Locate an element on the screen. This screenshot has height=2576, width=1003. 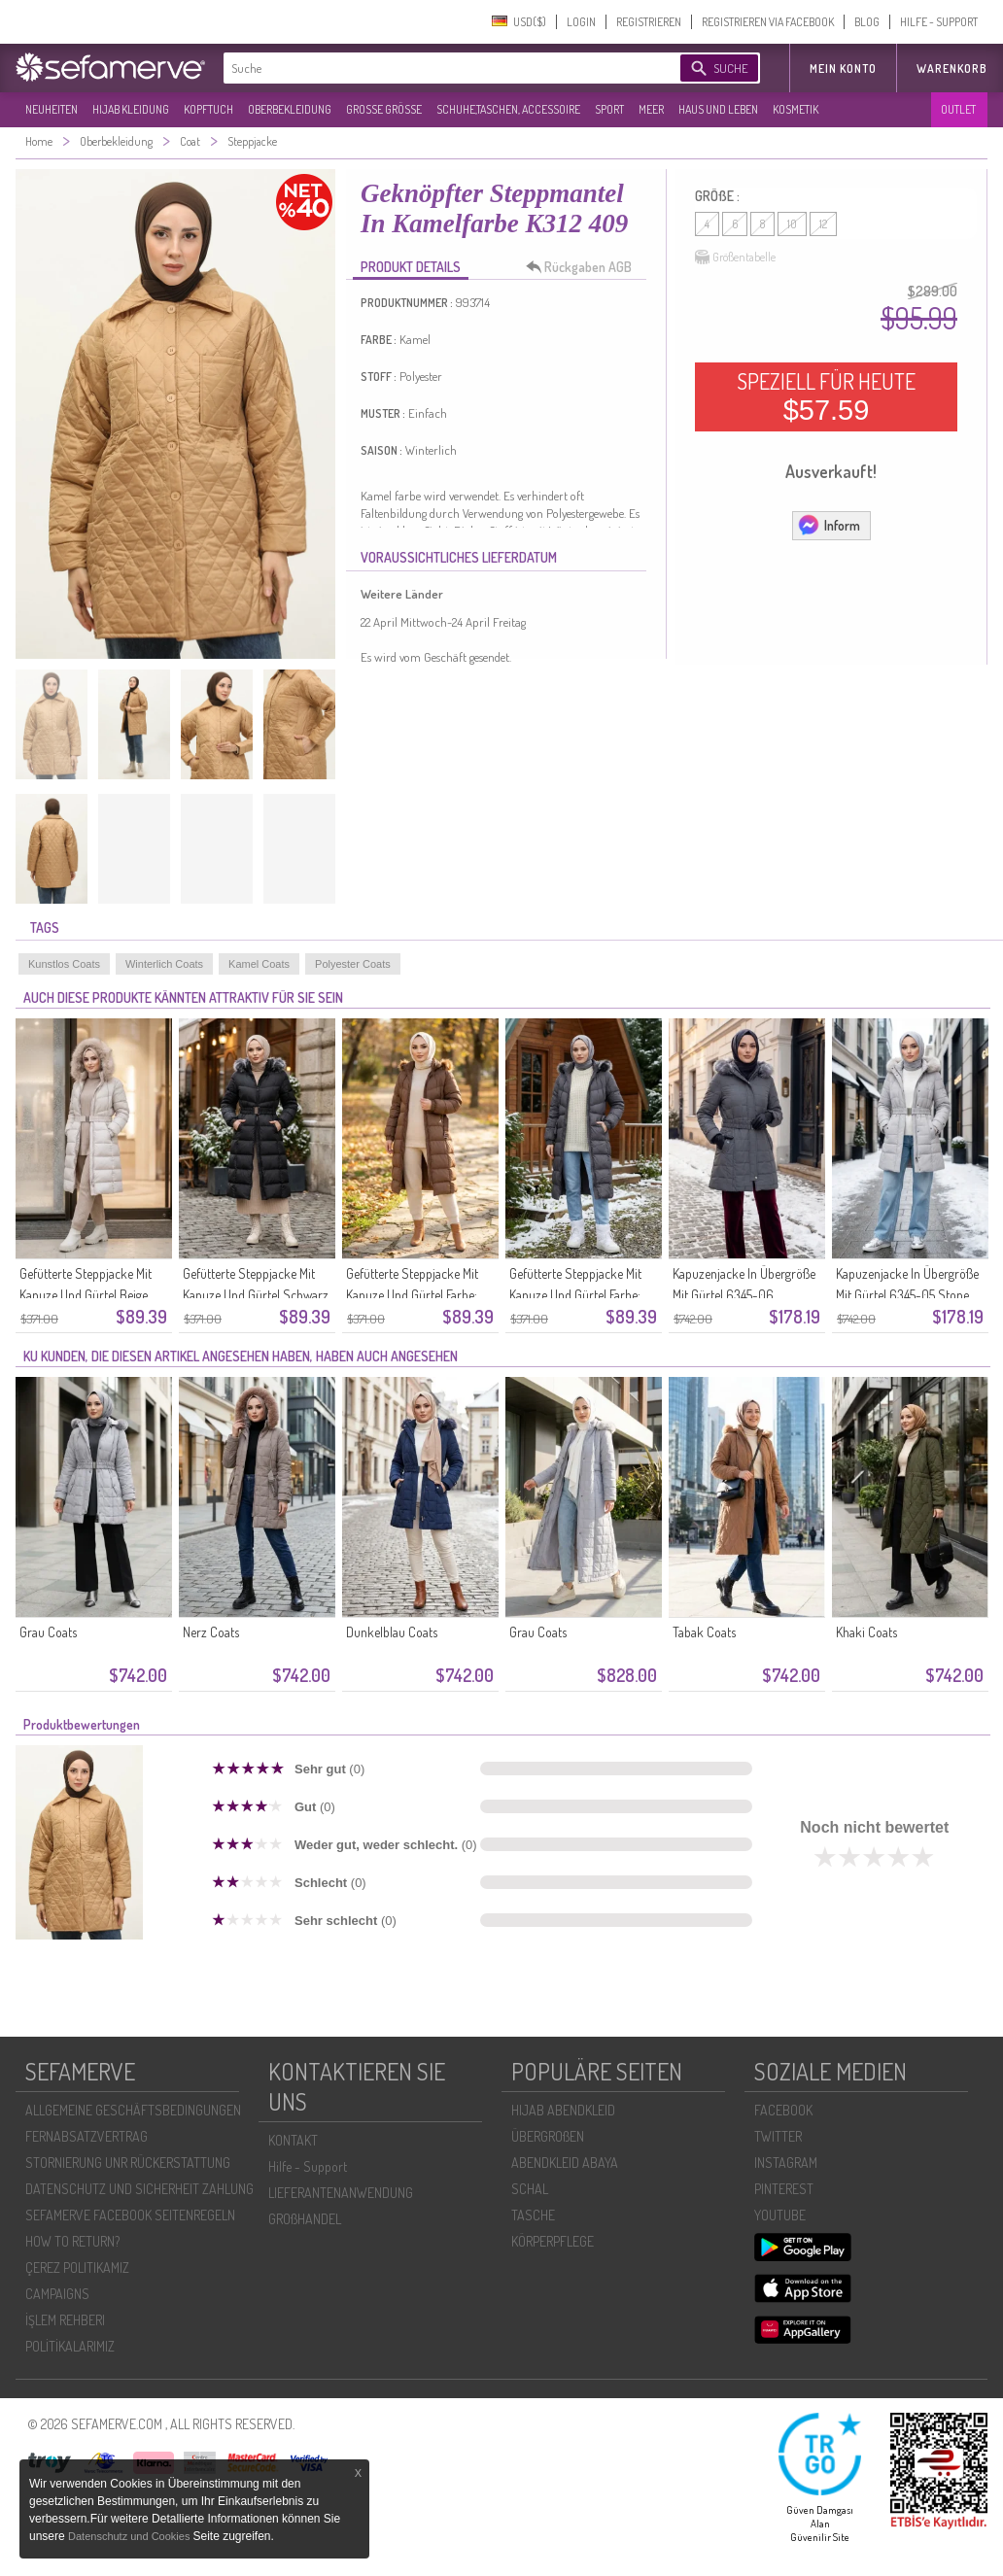
ABENDKLEID ABAYA is located at coordinates (564, 2162).